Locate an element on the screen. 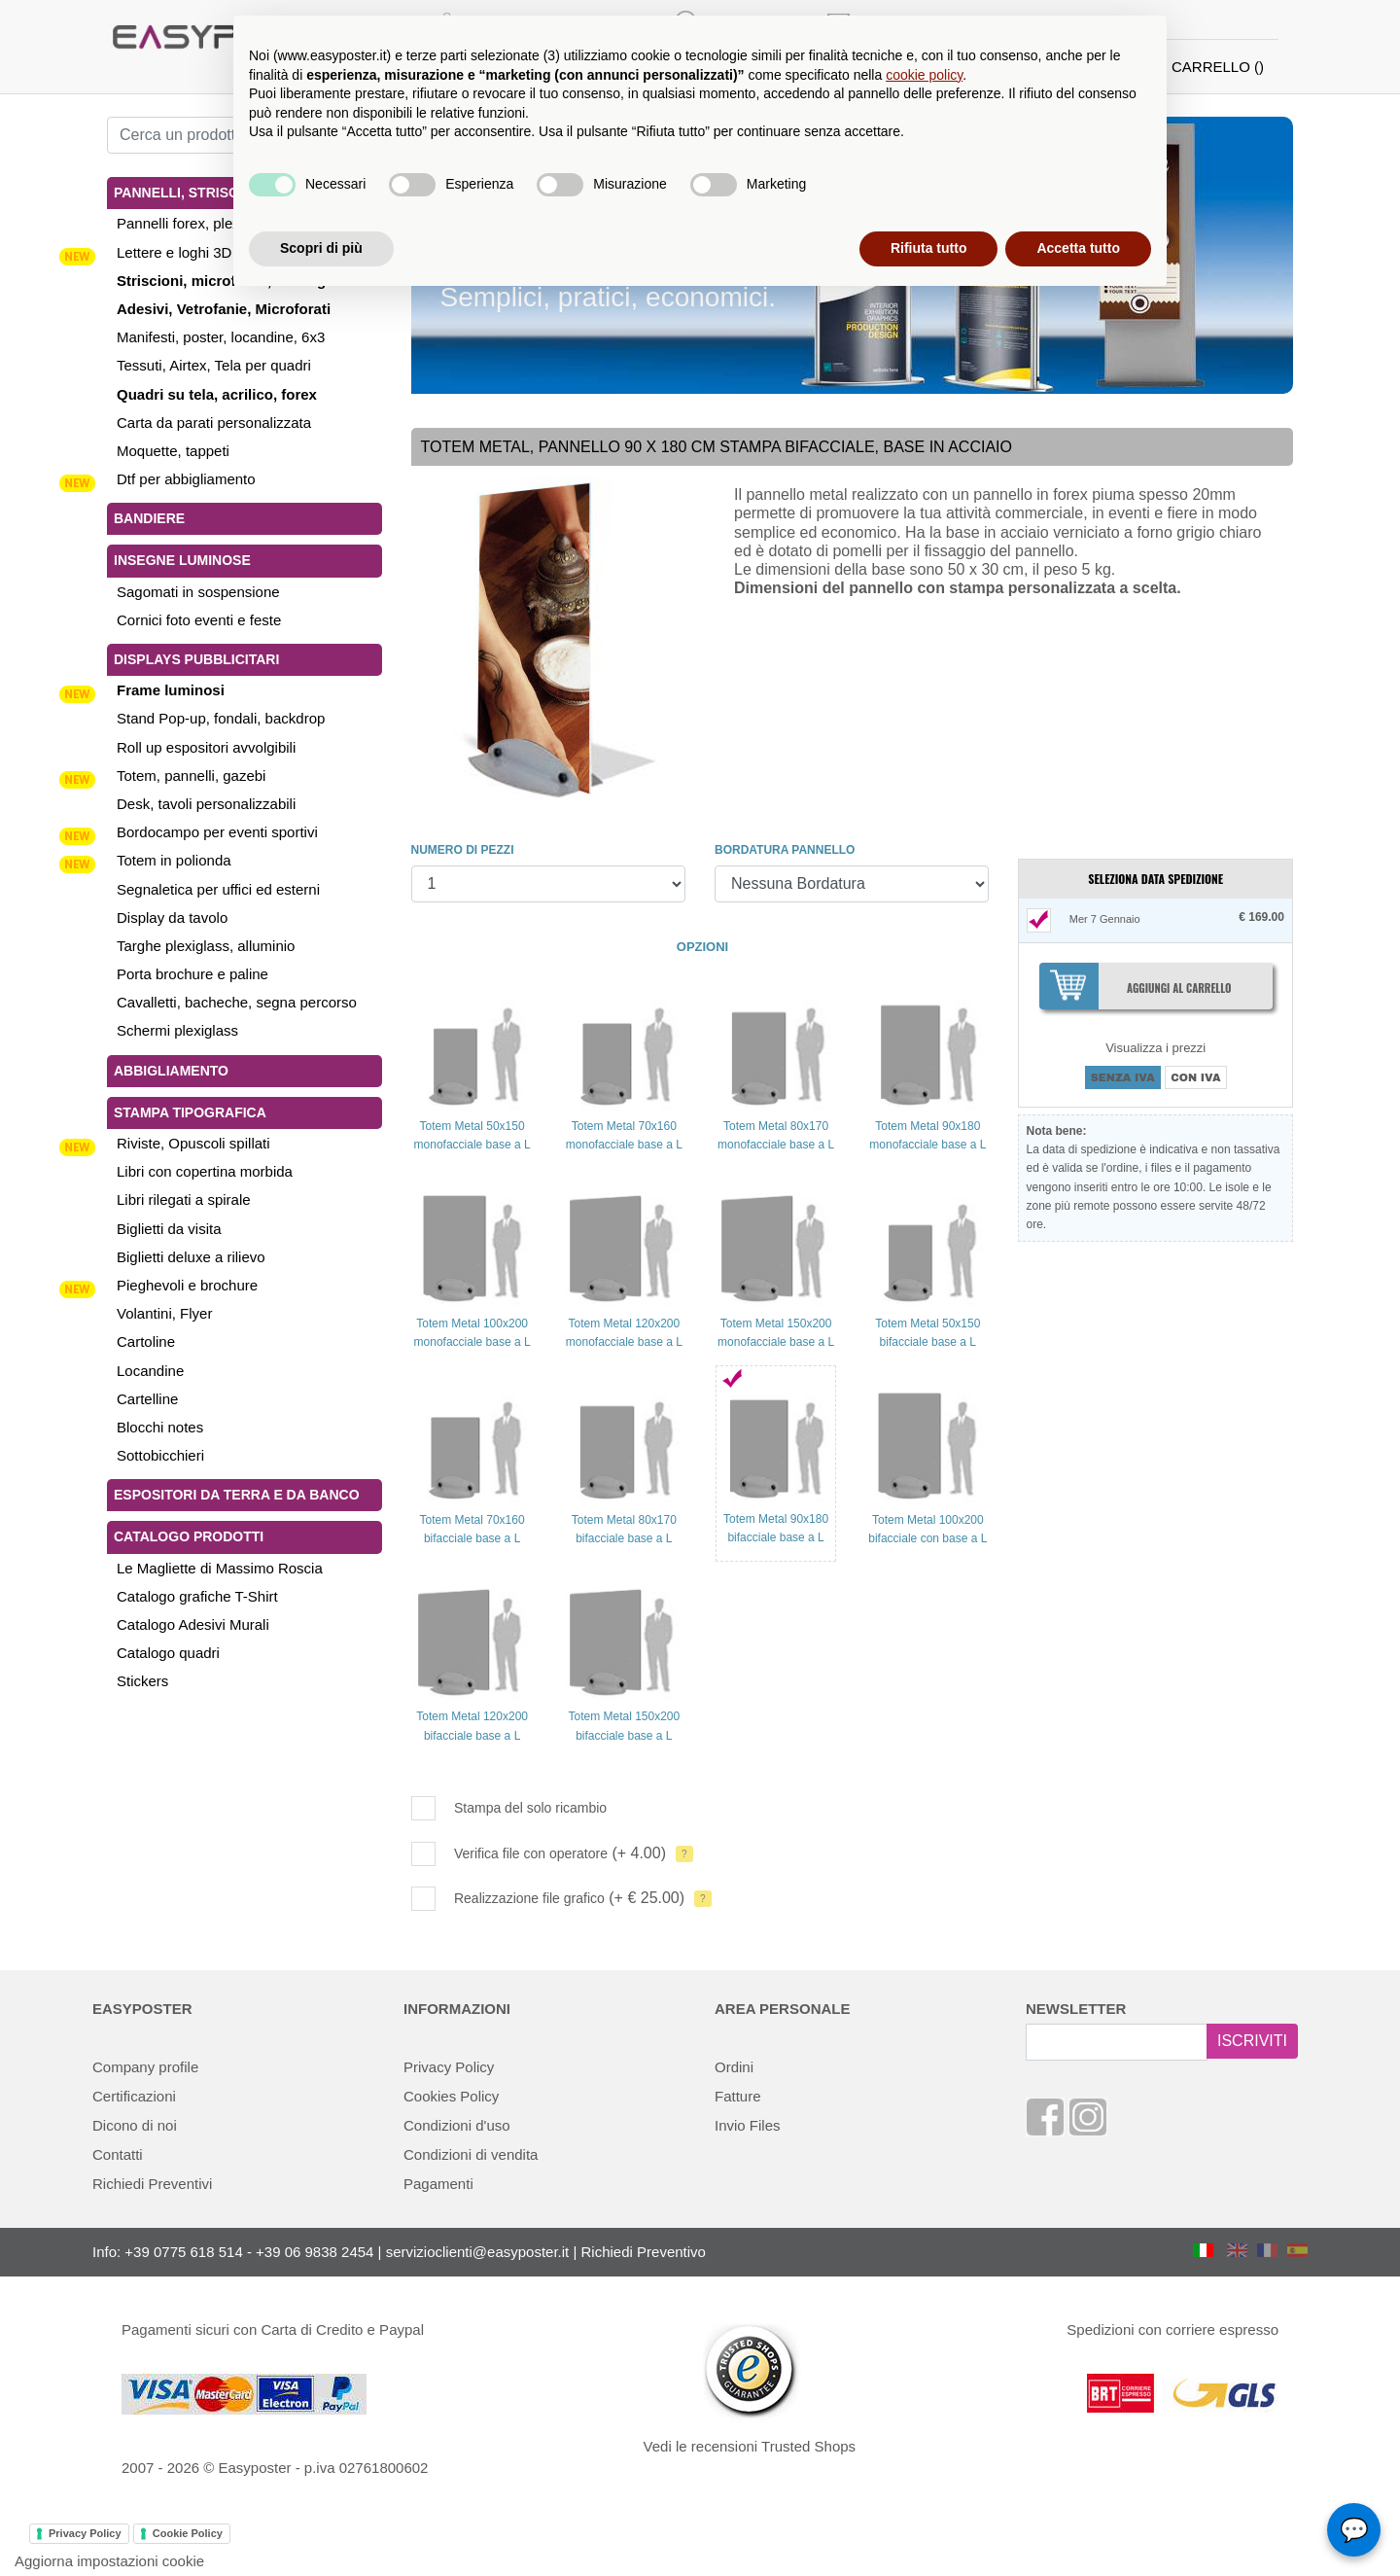 The width and height of the screenshot is (1400, 2576). Libri con copertina morbida is located at coordinates (205, 1171).